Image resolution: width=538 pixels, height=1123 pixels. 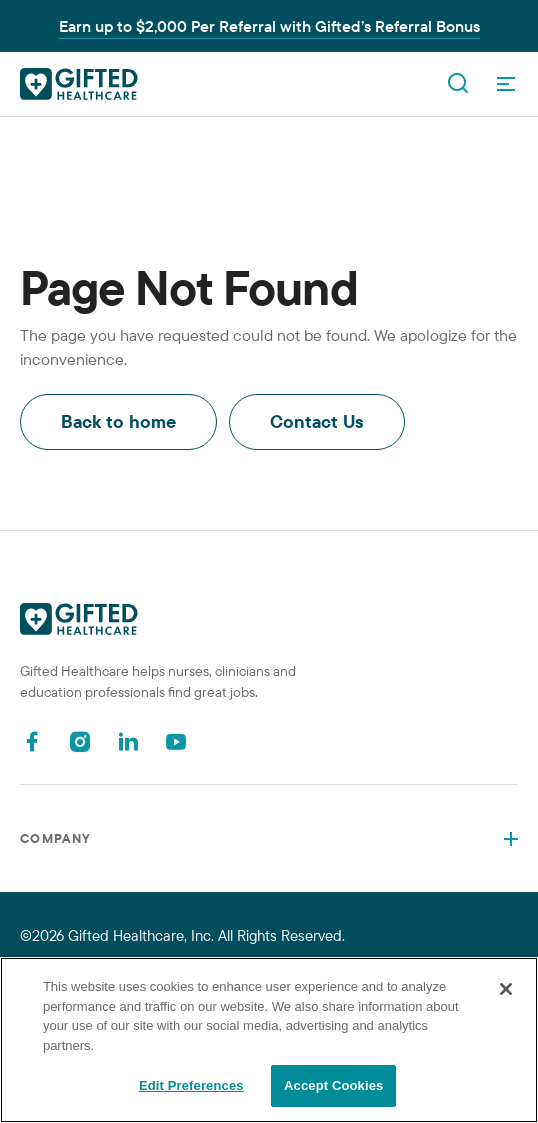 I want to click on Earn up to $2,000 Per Referral with Gifted’s Referral Bonus, so click(x=269, y=26).